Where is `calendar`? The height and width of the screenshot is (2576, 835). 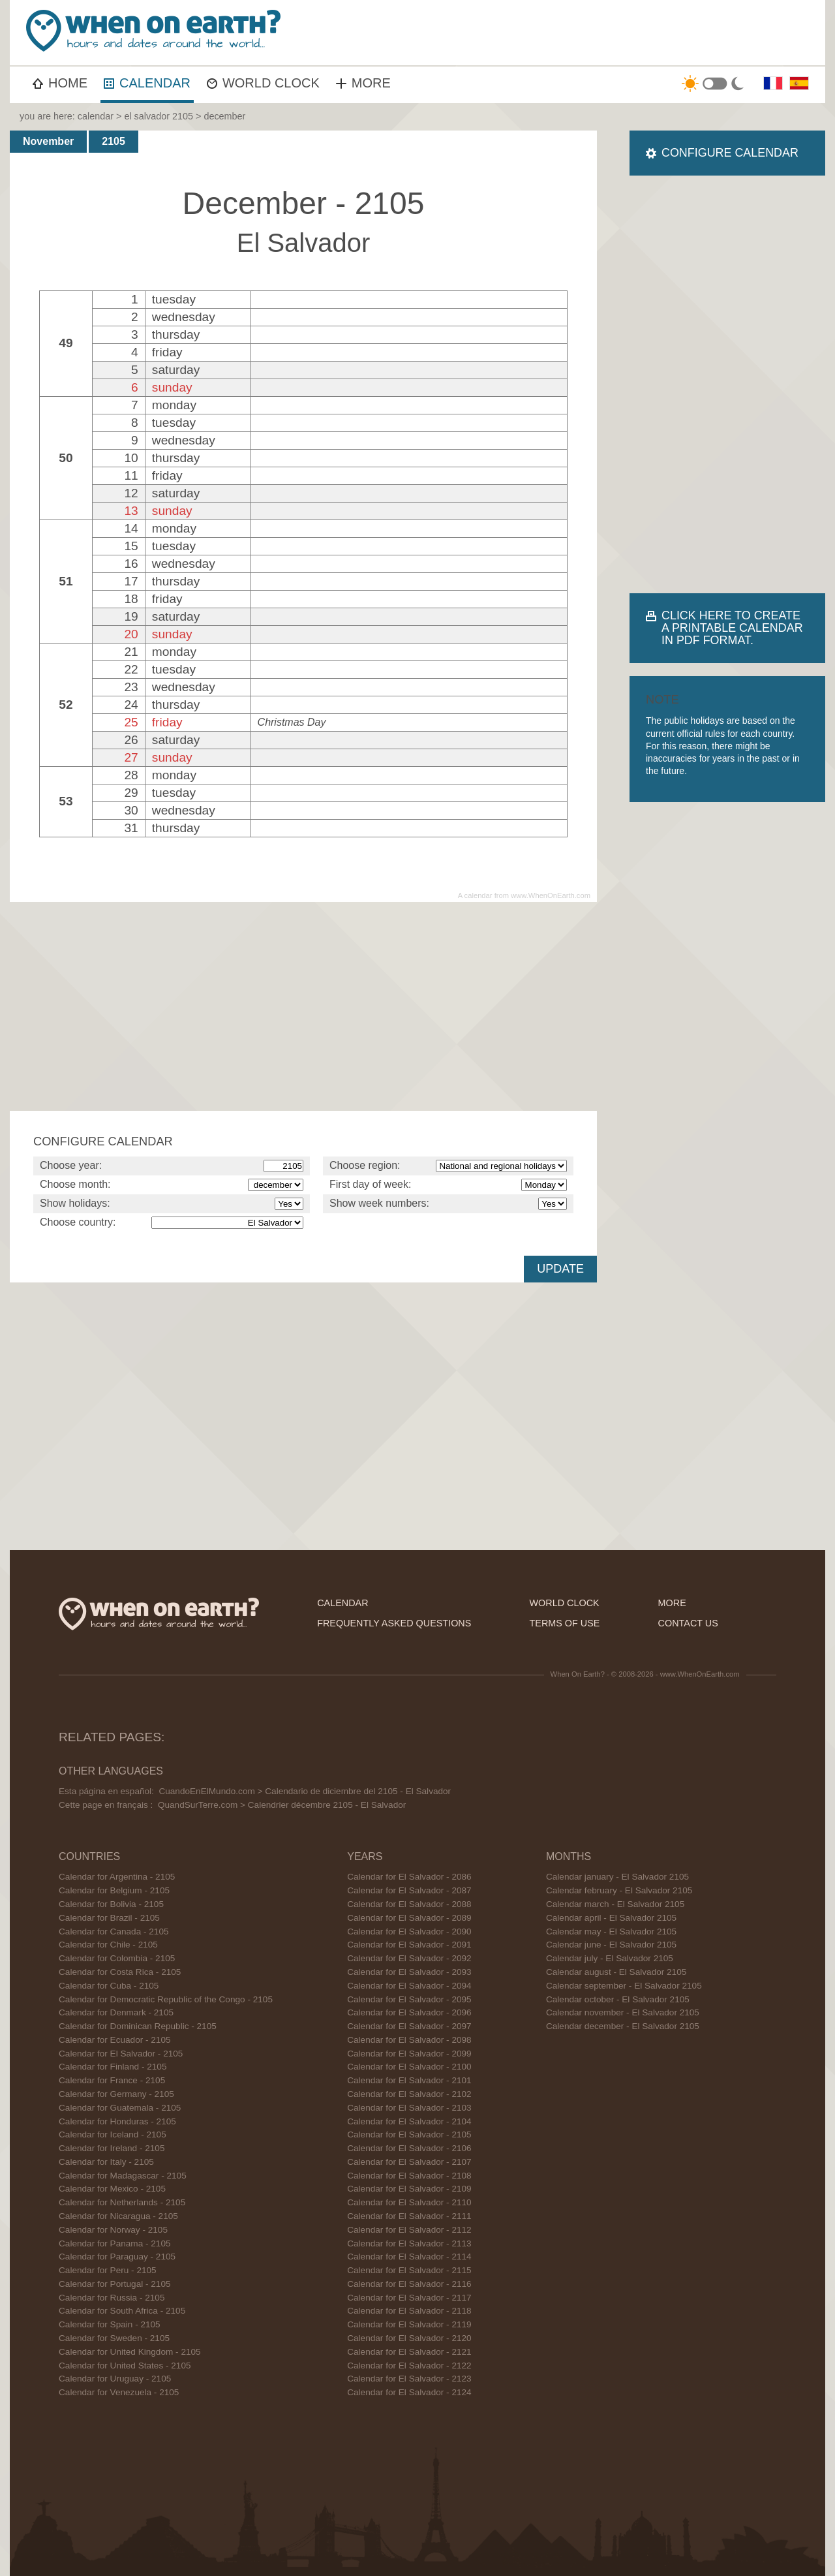
calendar is located at coordinates (96, 116).